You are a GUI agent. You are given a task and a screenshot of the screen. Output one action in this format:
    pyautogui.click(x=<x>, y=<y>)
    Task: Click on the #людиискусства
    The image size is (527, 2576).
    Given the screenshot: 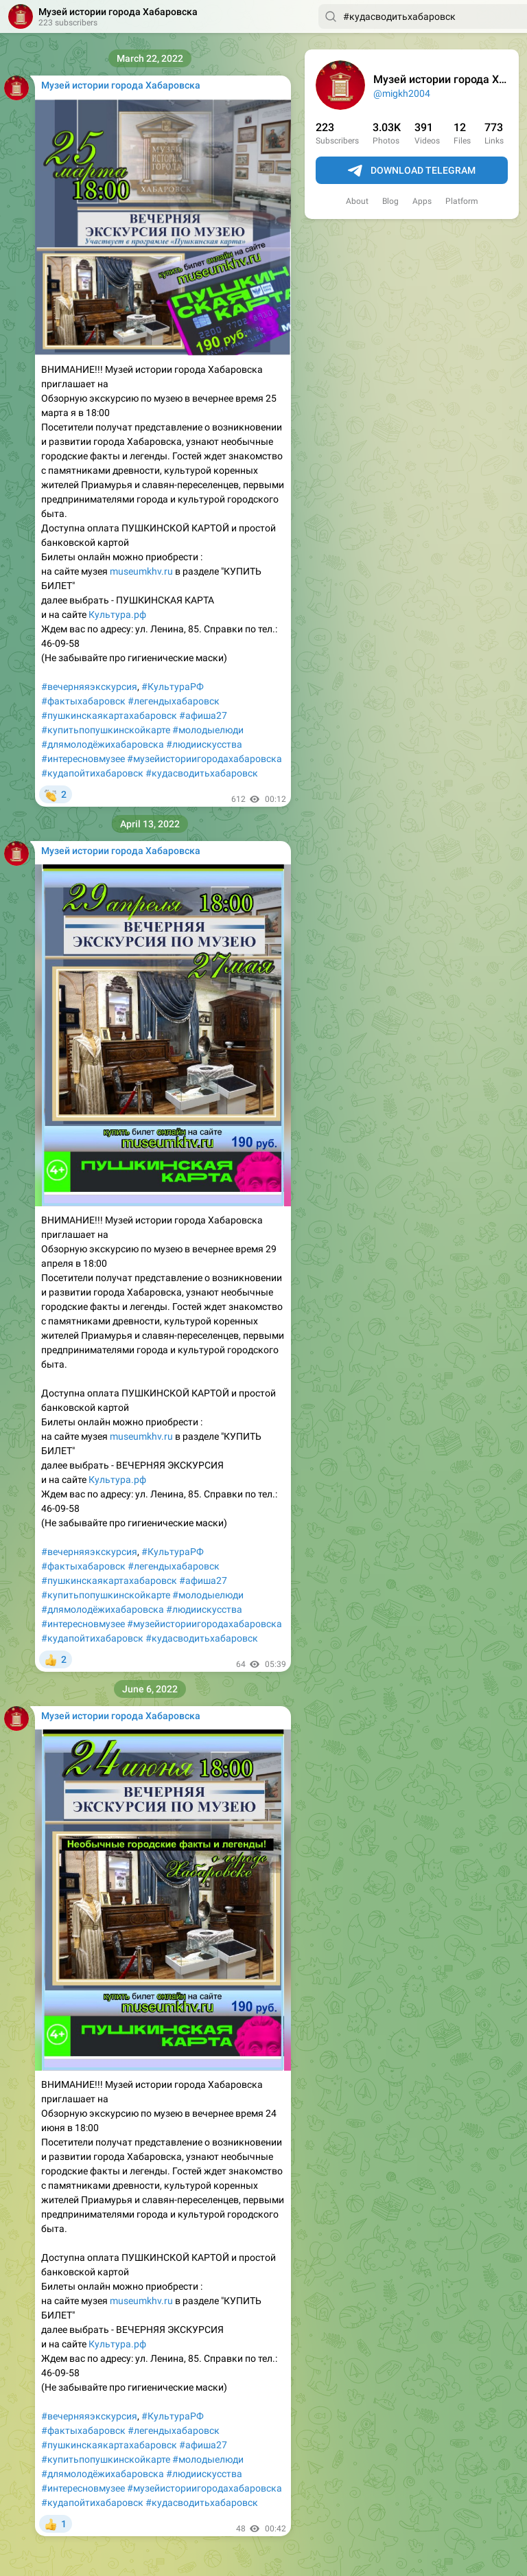 What is the action you would take?
    pyautogui.click(x=204, y=744)
    